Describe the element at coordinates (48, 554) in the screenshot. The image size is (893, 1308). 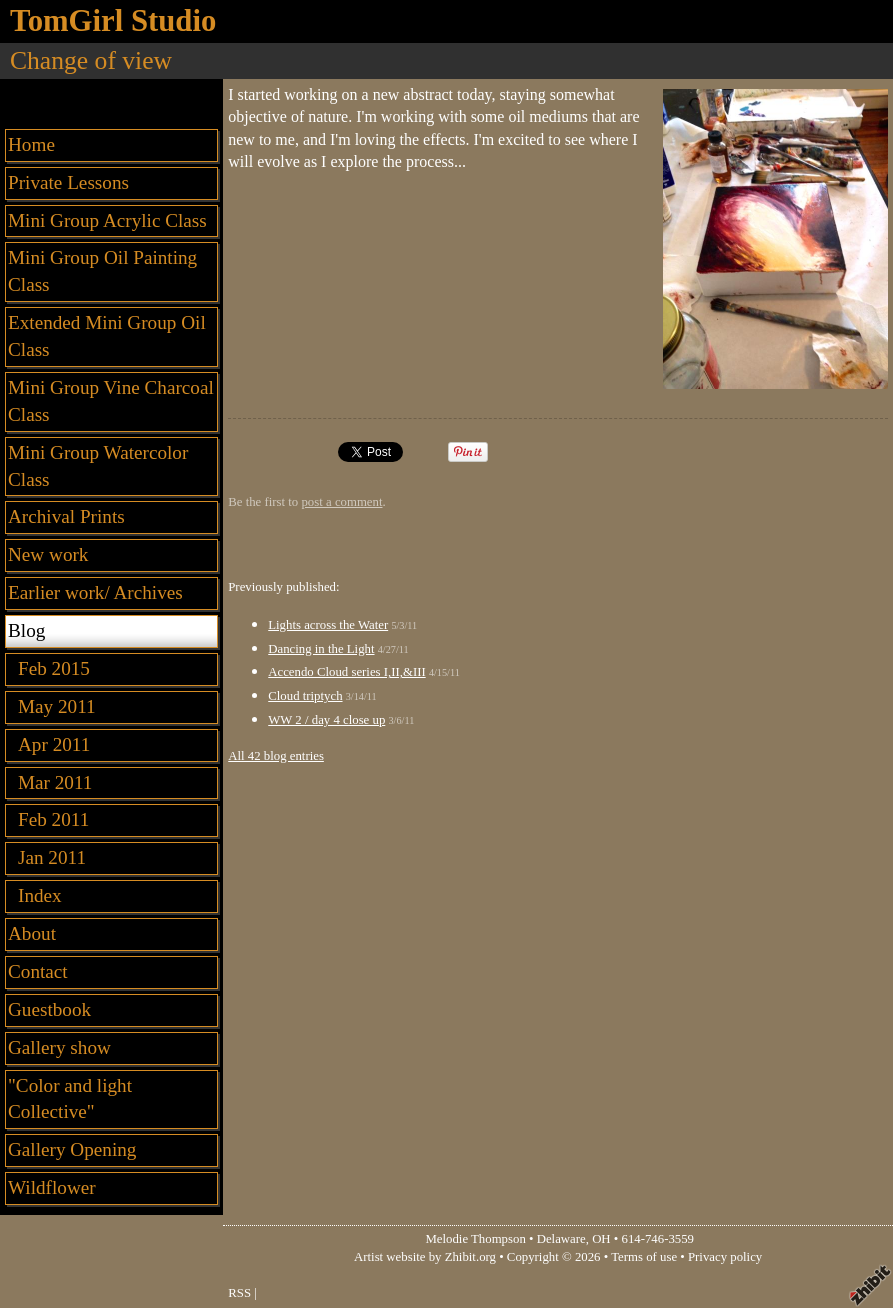
I see `New work` at that location.